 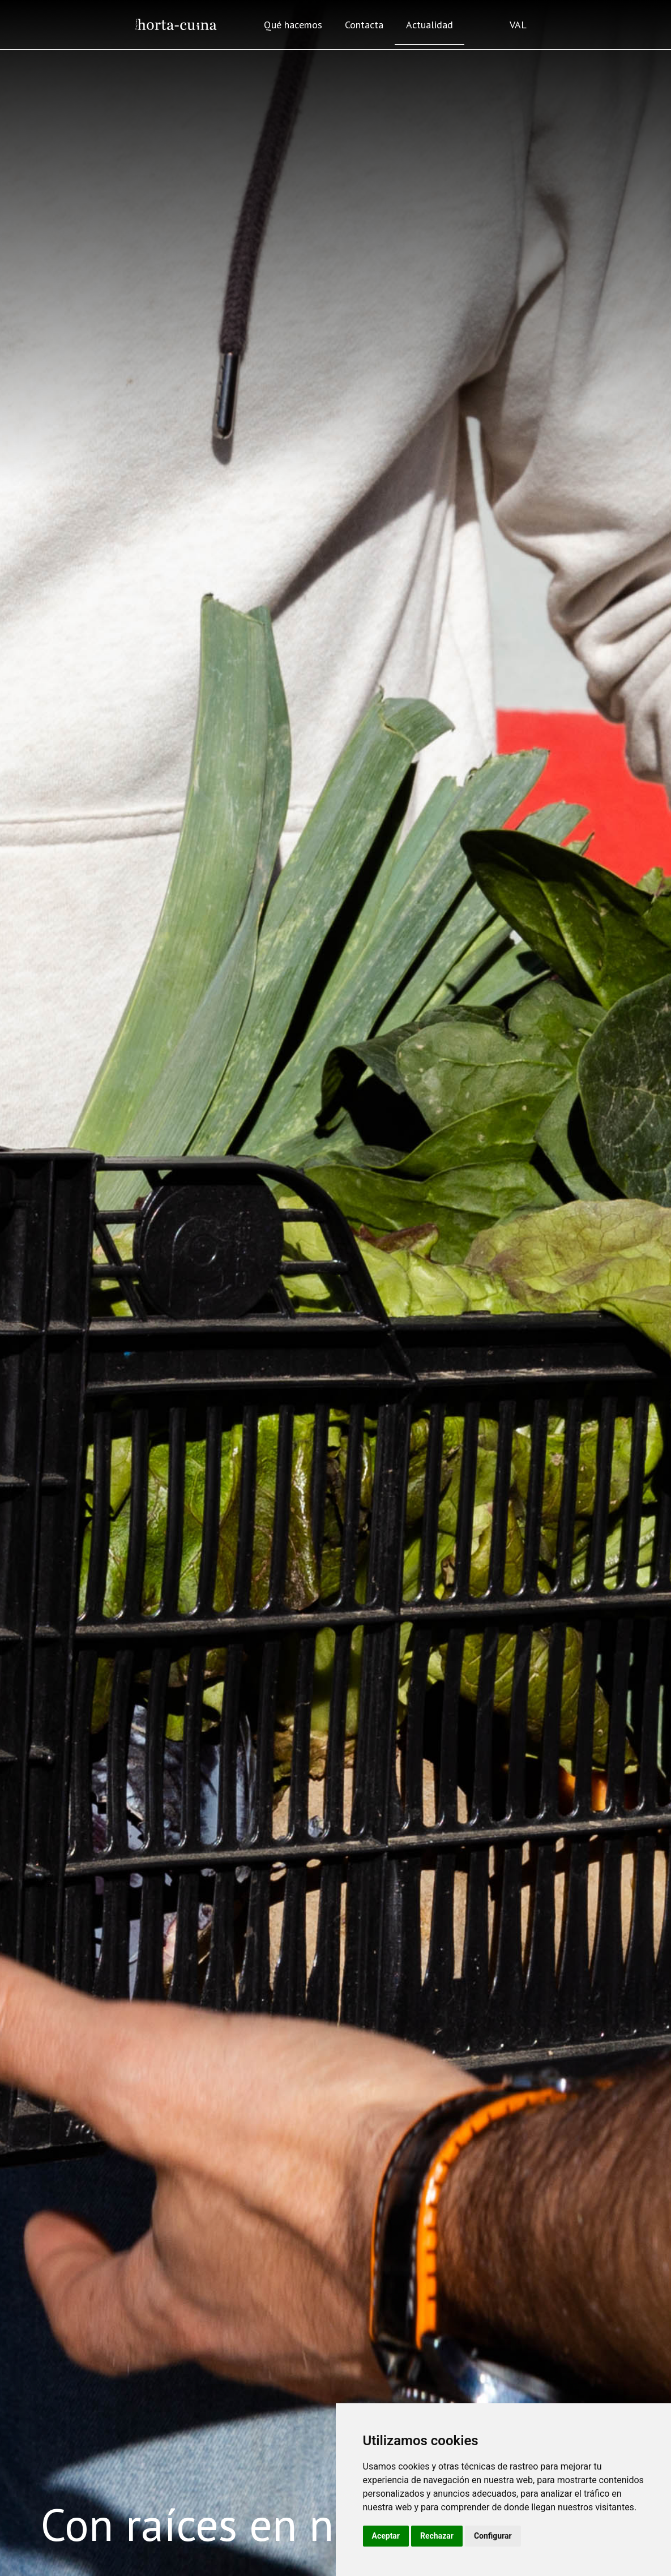 I want to click on Qué hacemos, so click(x=293, y=24).